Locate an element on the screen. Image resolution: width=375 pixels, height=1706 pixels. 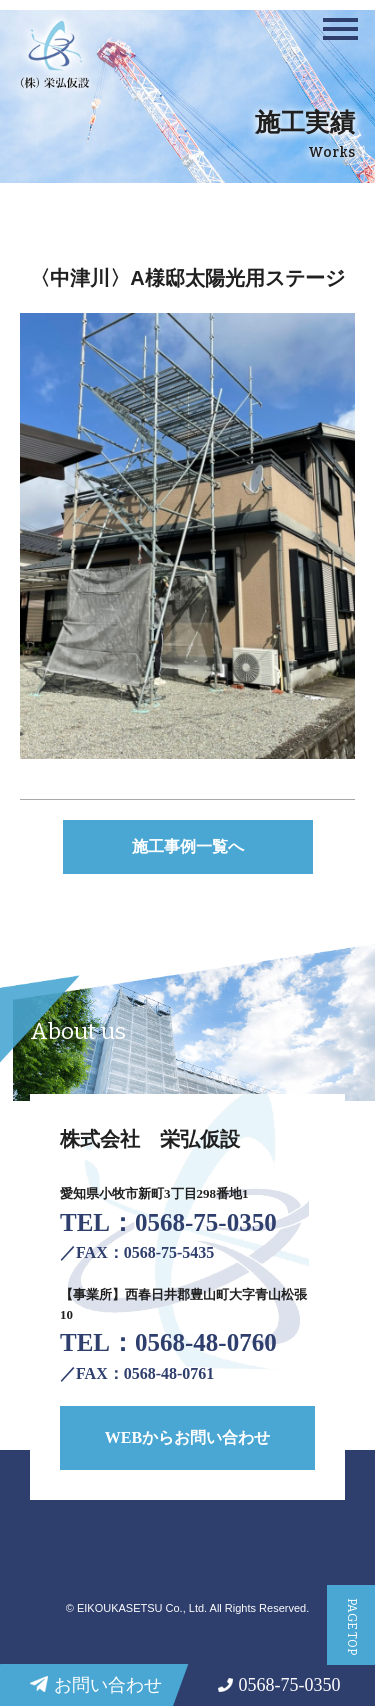
TEL：0568-48-0760 is located at coordinates (168, 1342).